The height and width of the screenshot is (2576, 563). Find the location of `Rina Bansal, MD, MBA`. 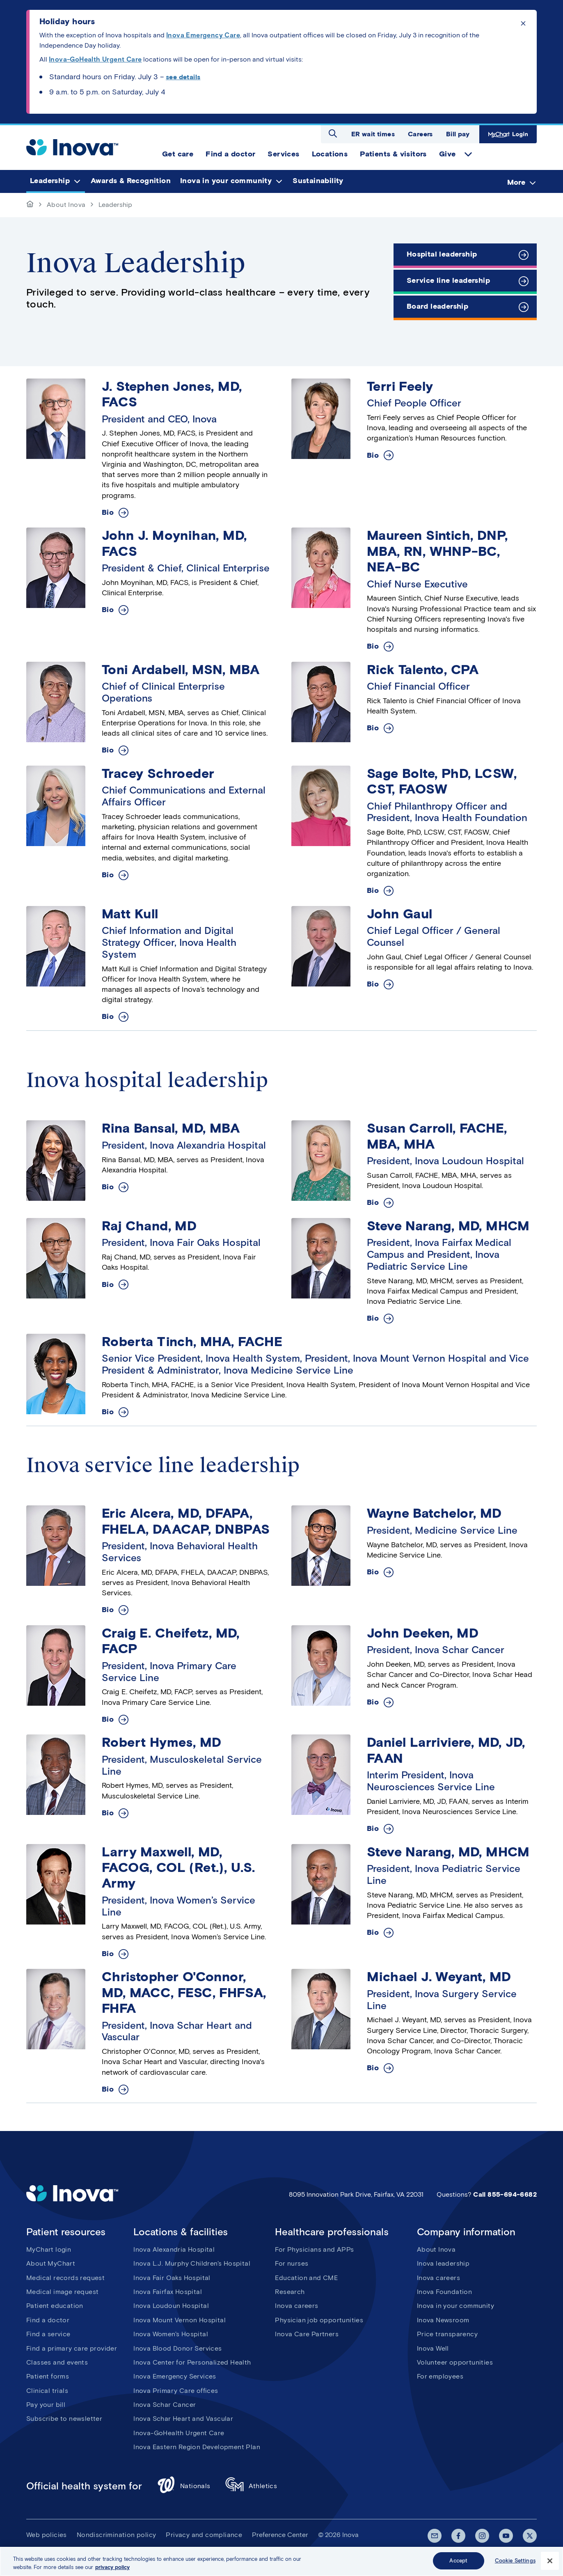

Rina Bansal, MD, MBA is located at coordinates (171, 1128).